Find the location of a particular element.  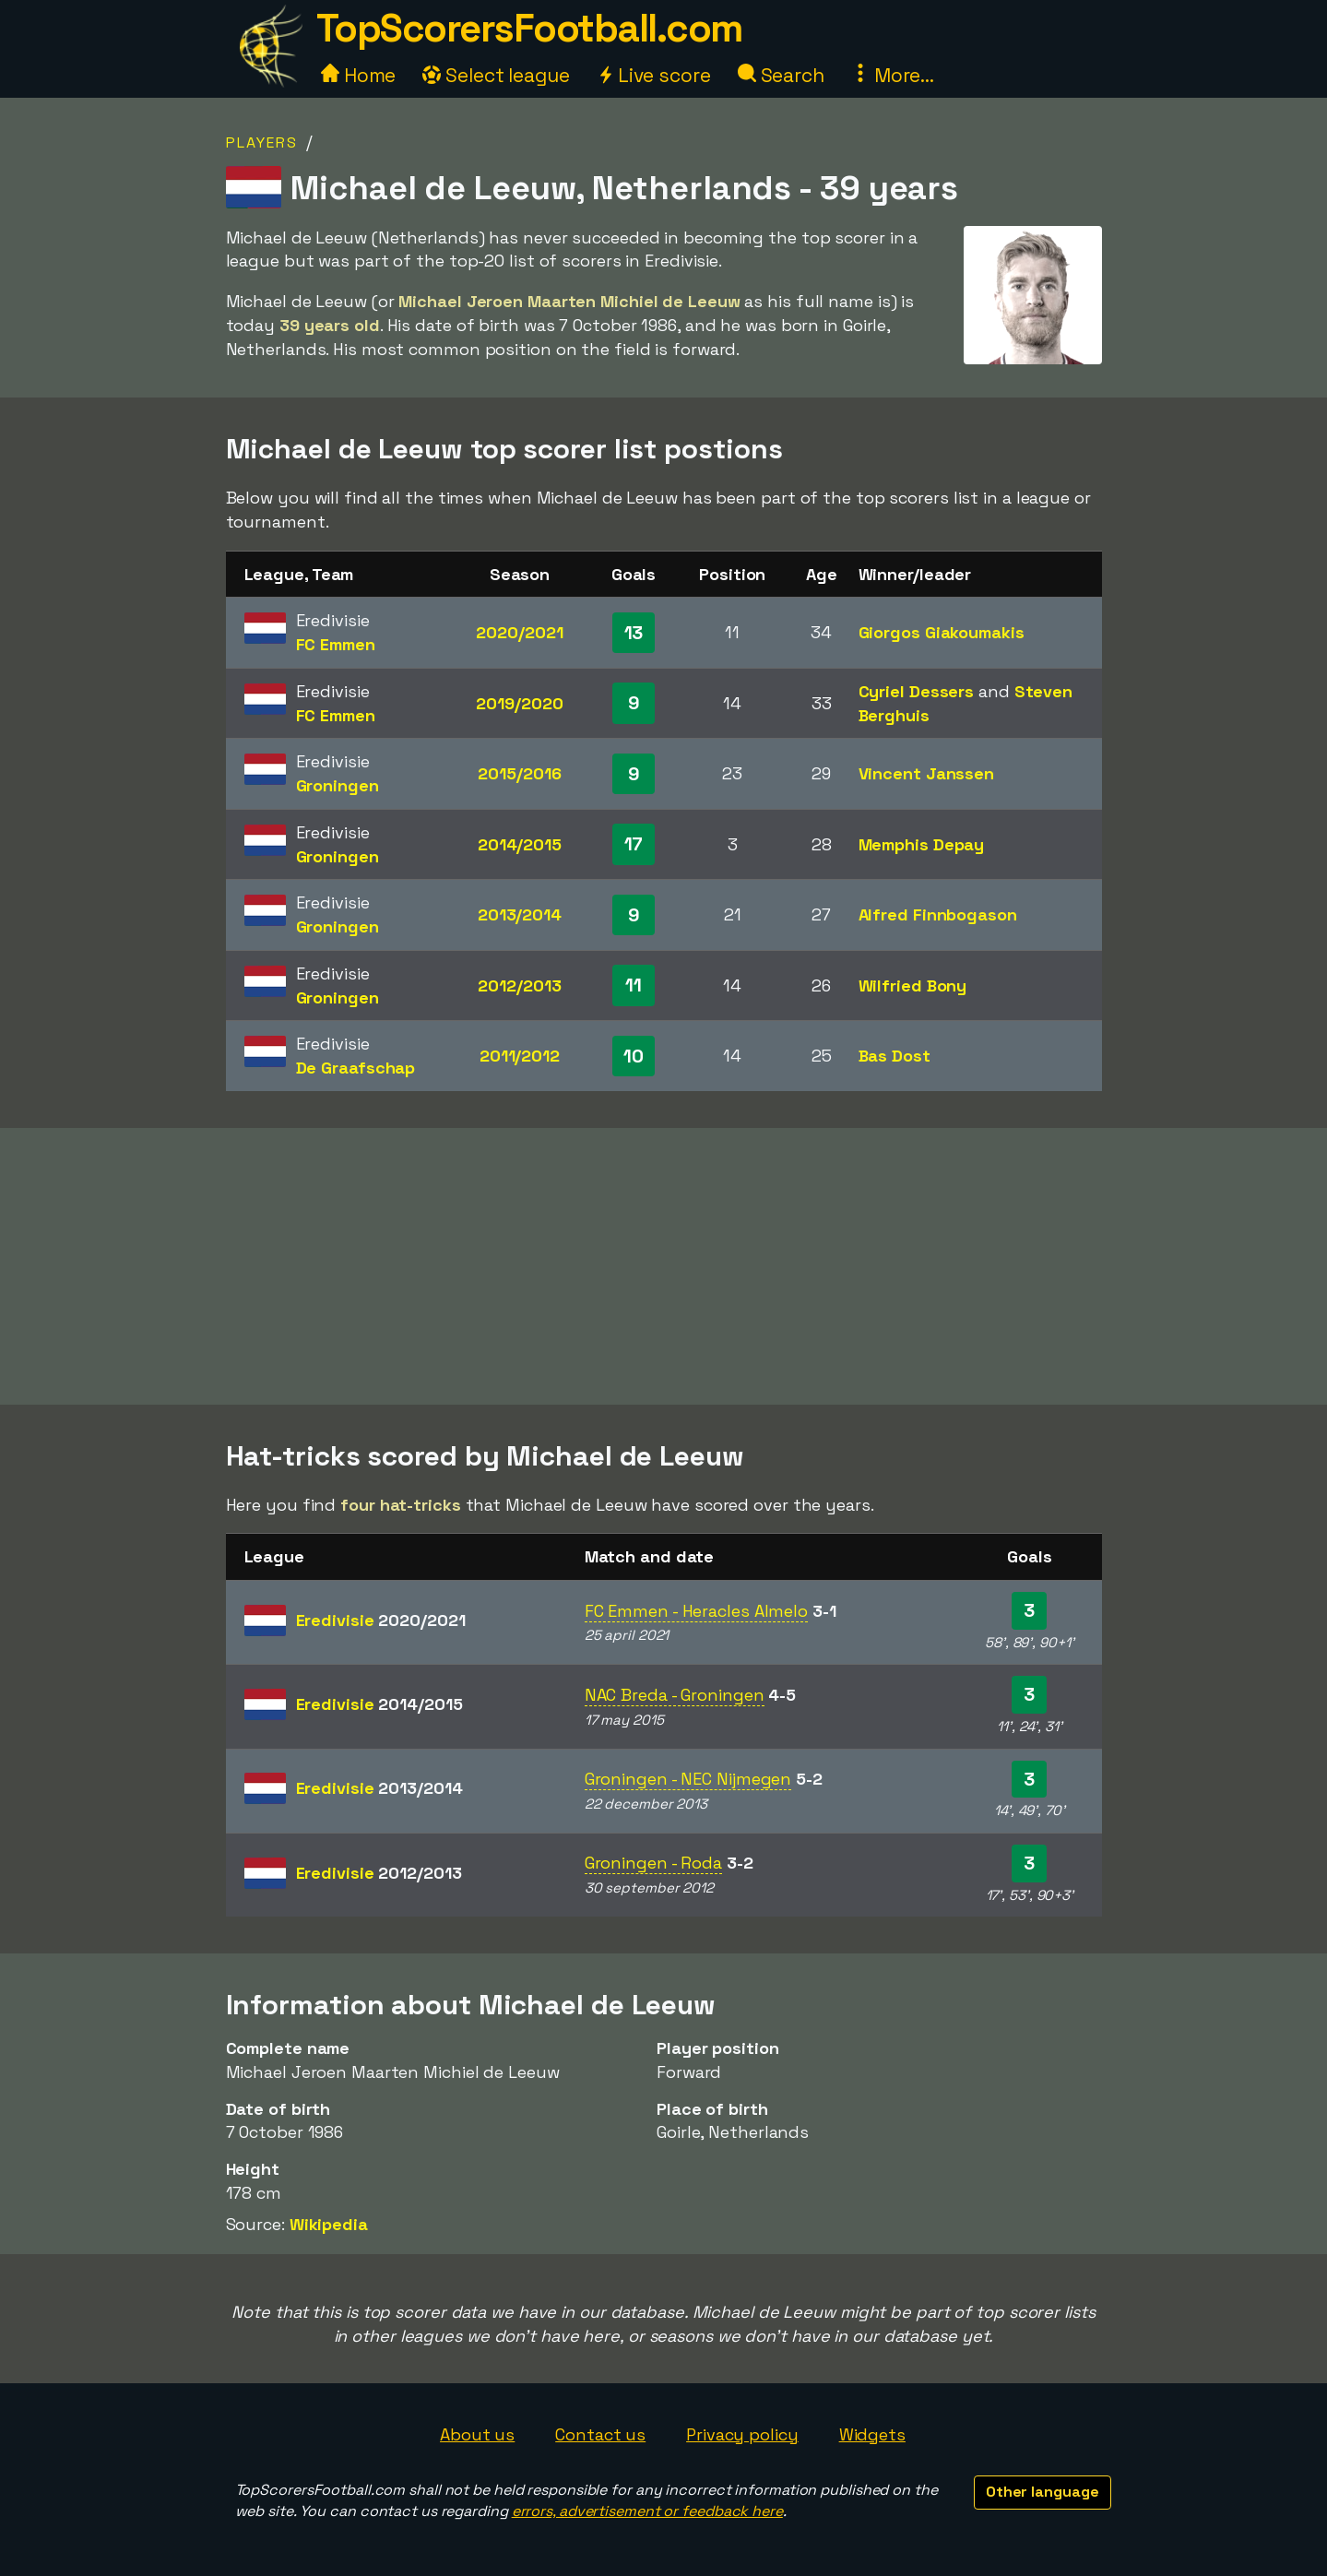

De Graafschap is located at coordinates (356, 1067).